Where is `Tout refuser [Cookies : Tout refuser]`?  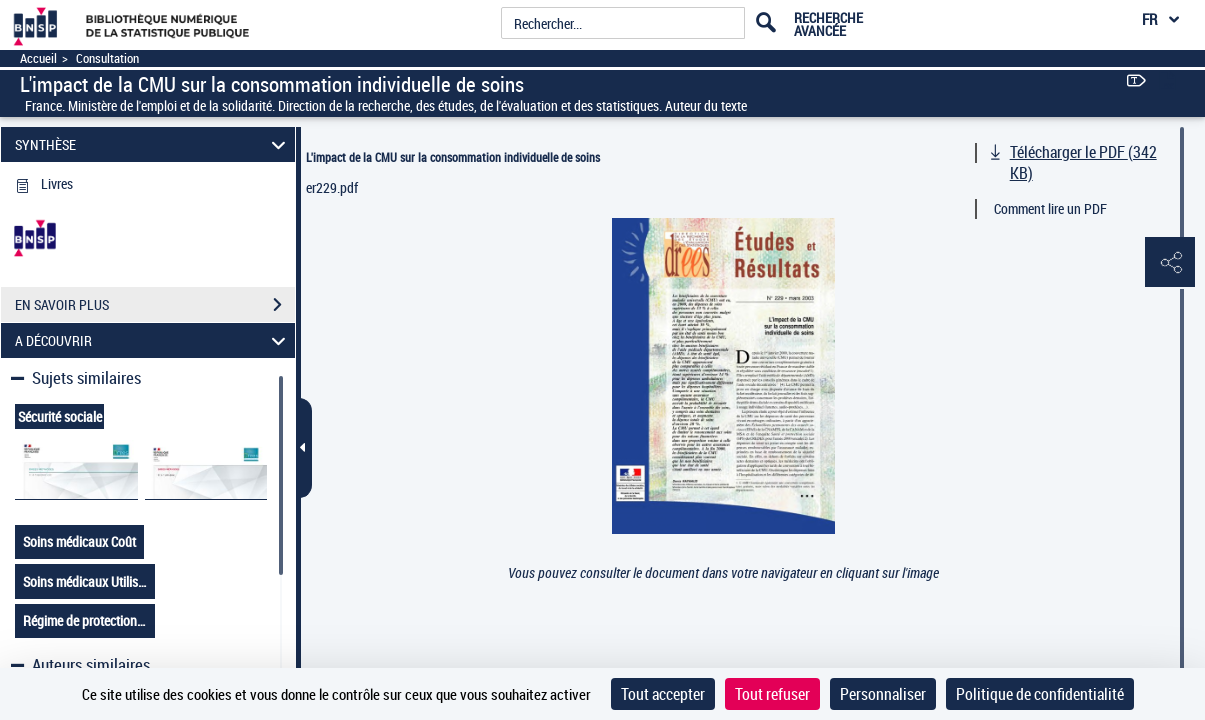
Tout refuser [Cookies : Tout refuser] is located at coordinates (772, 694).